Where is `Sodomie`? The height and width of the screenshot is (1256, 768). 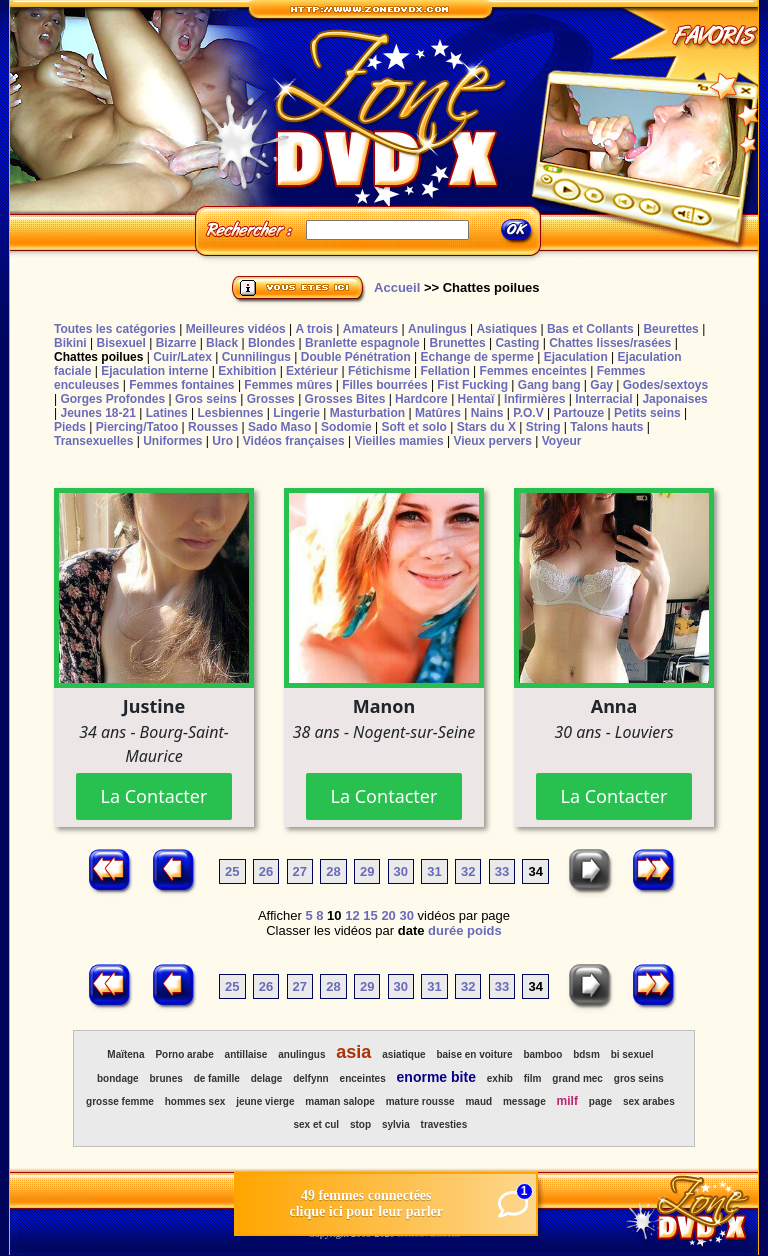
Sodomie is located at coordinates (346, 427).